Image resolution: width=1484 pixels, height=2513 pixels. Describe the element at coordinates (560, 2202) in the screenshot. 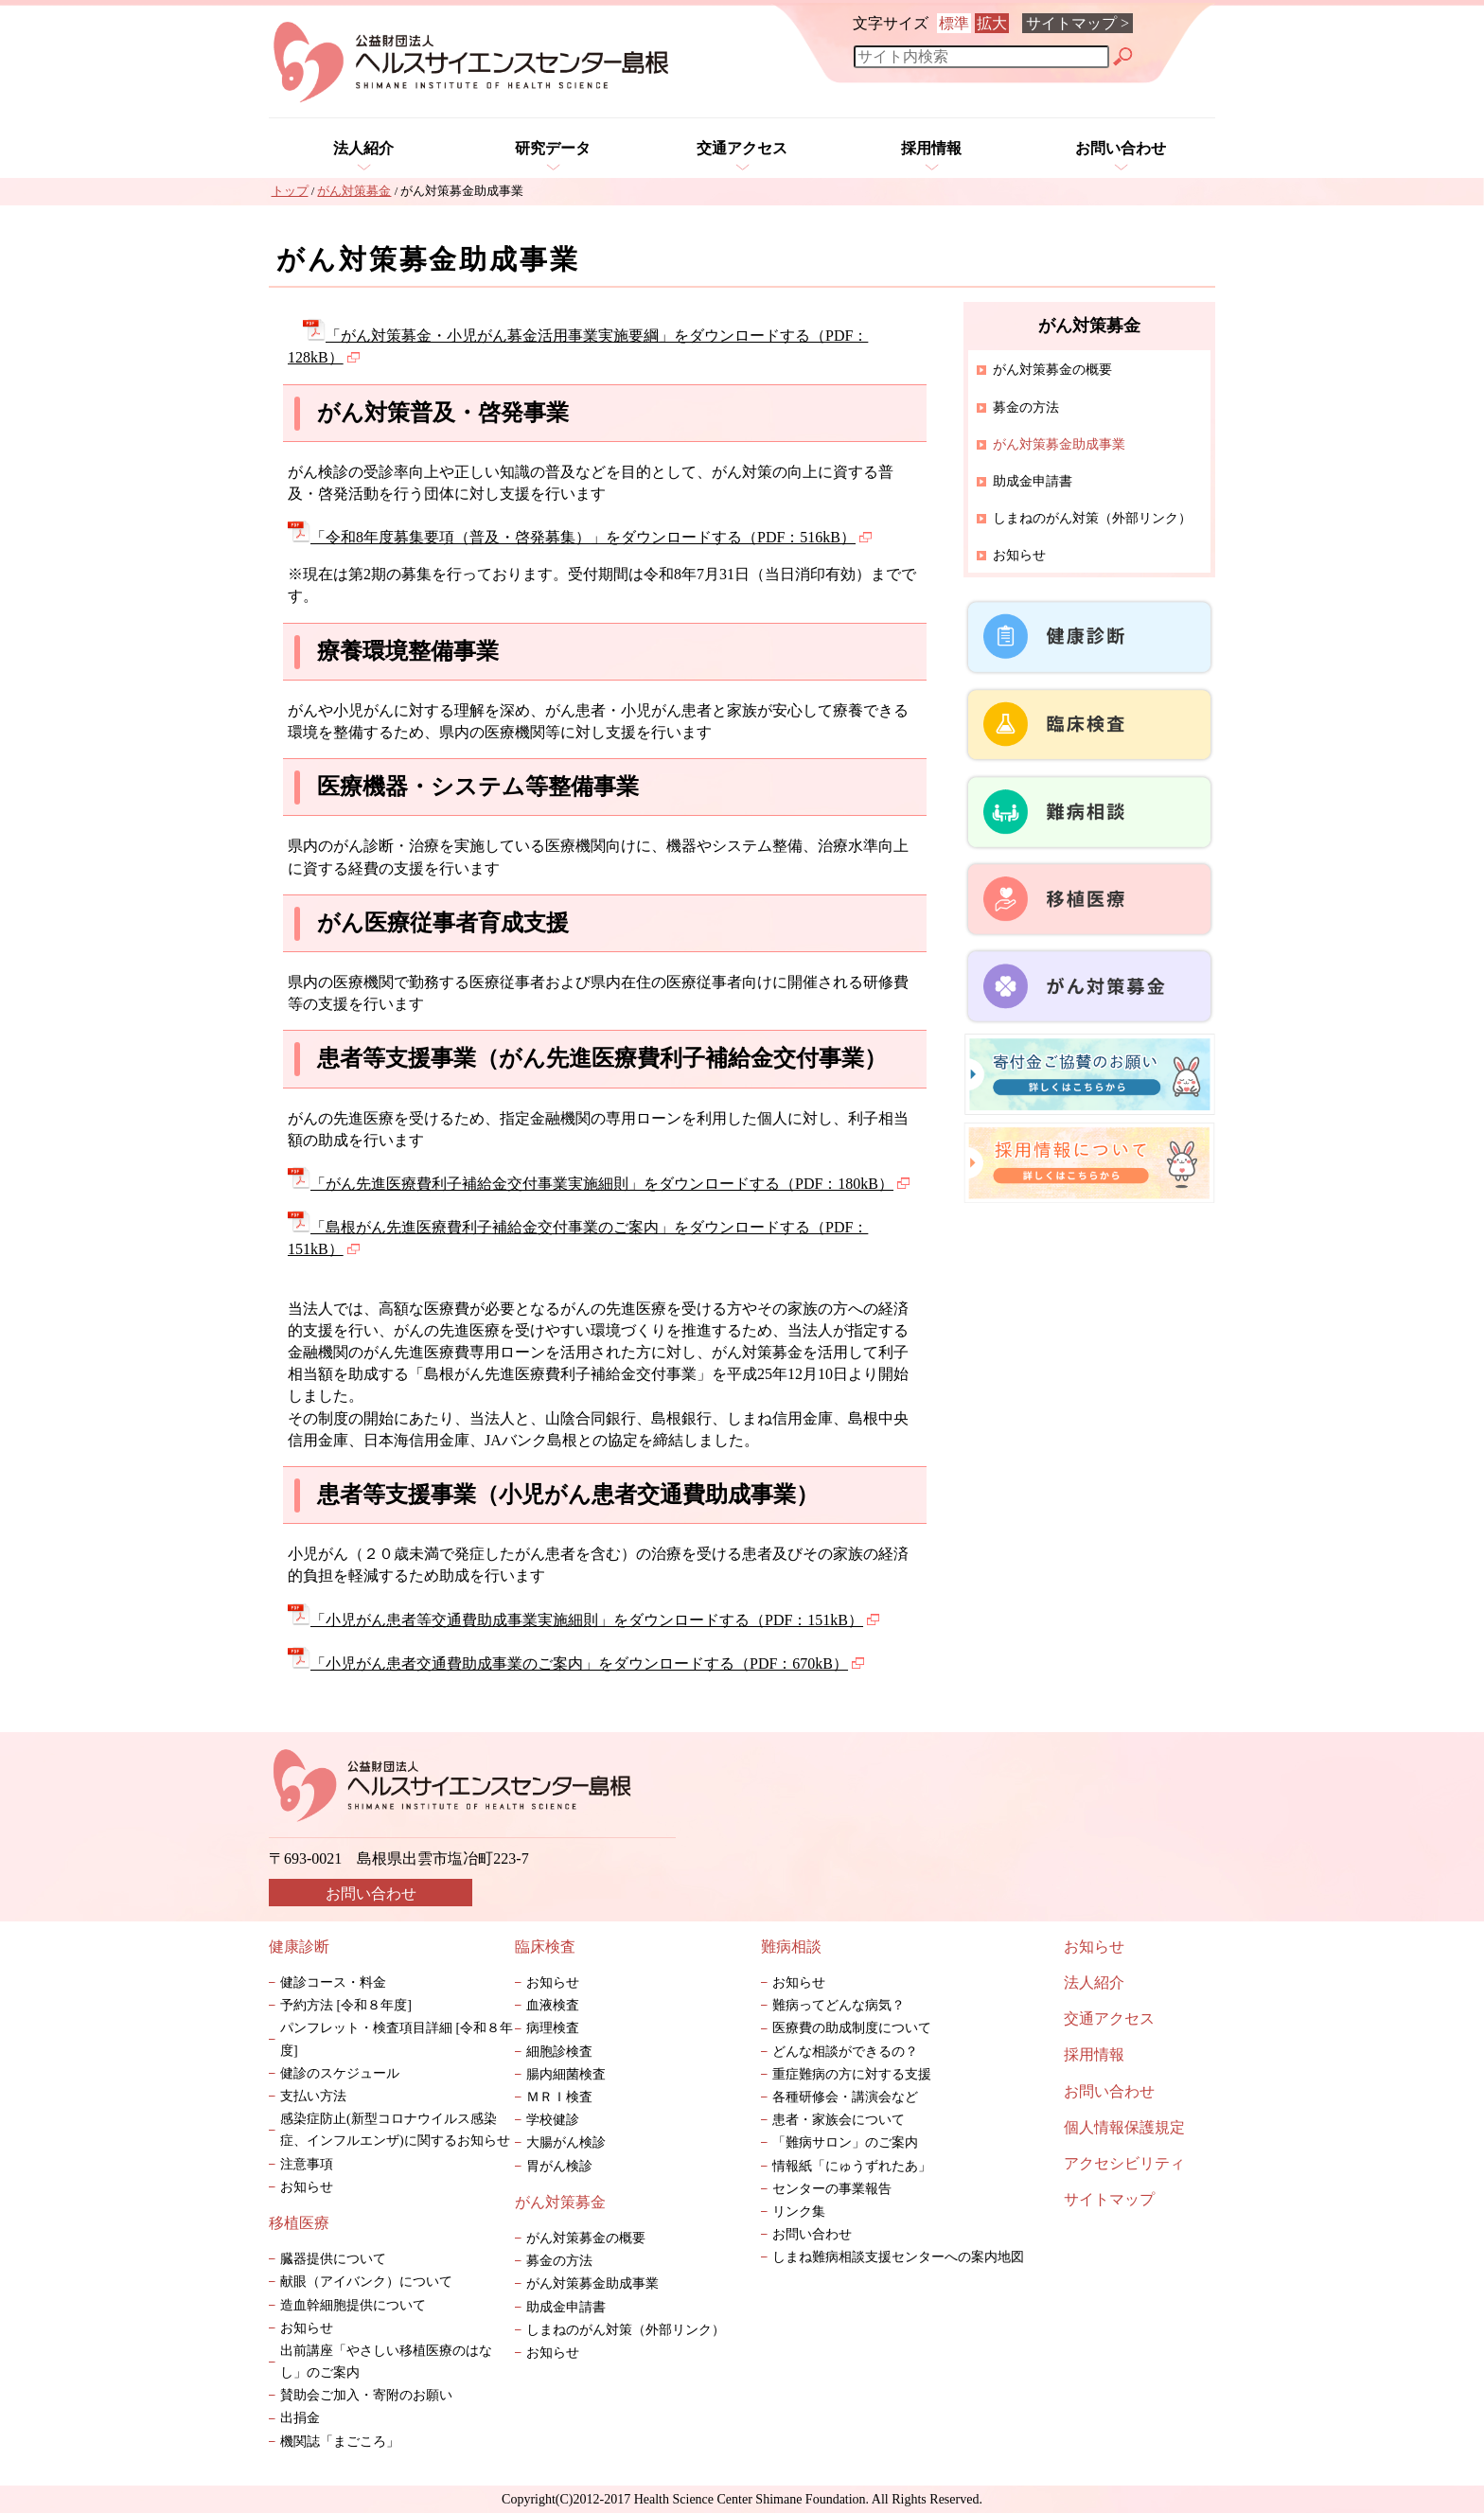

I see `がん対策募金` at that location.